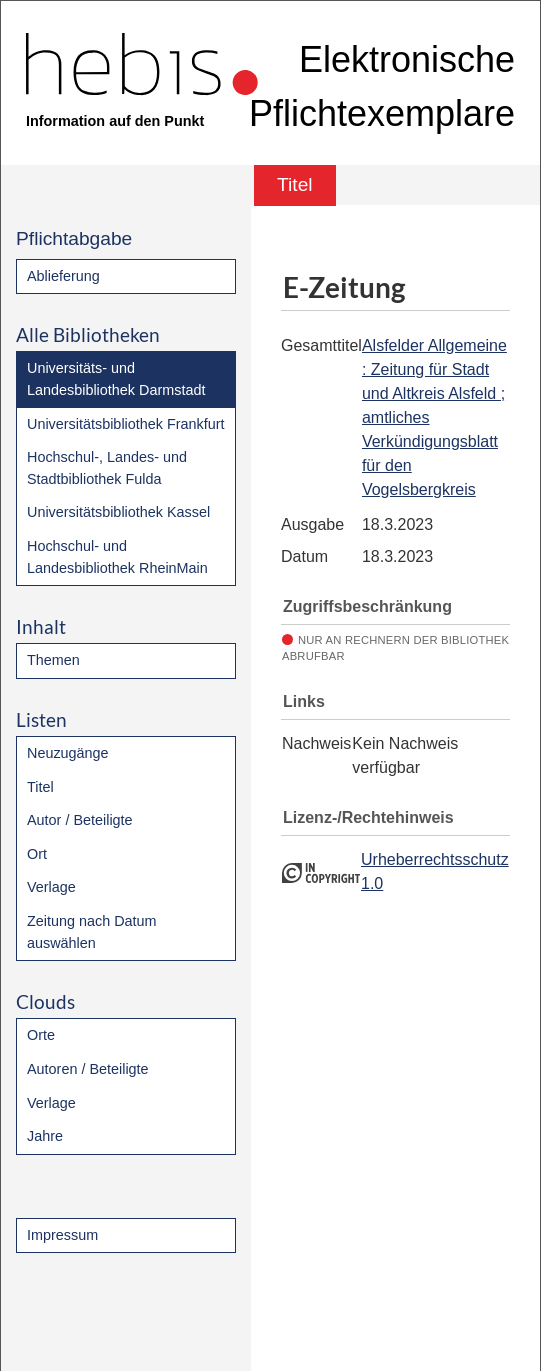 This screenshot has height=1371, width=541. Describe the element at coordinates (62, 1235) in the screenshot. I see `Impressum` at that location.